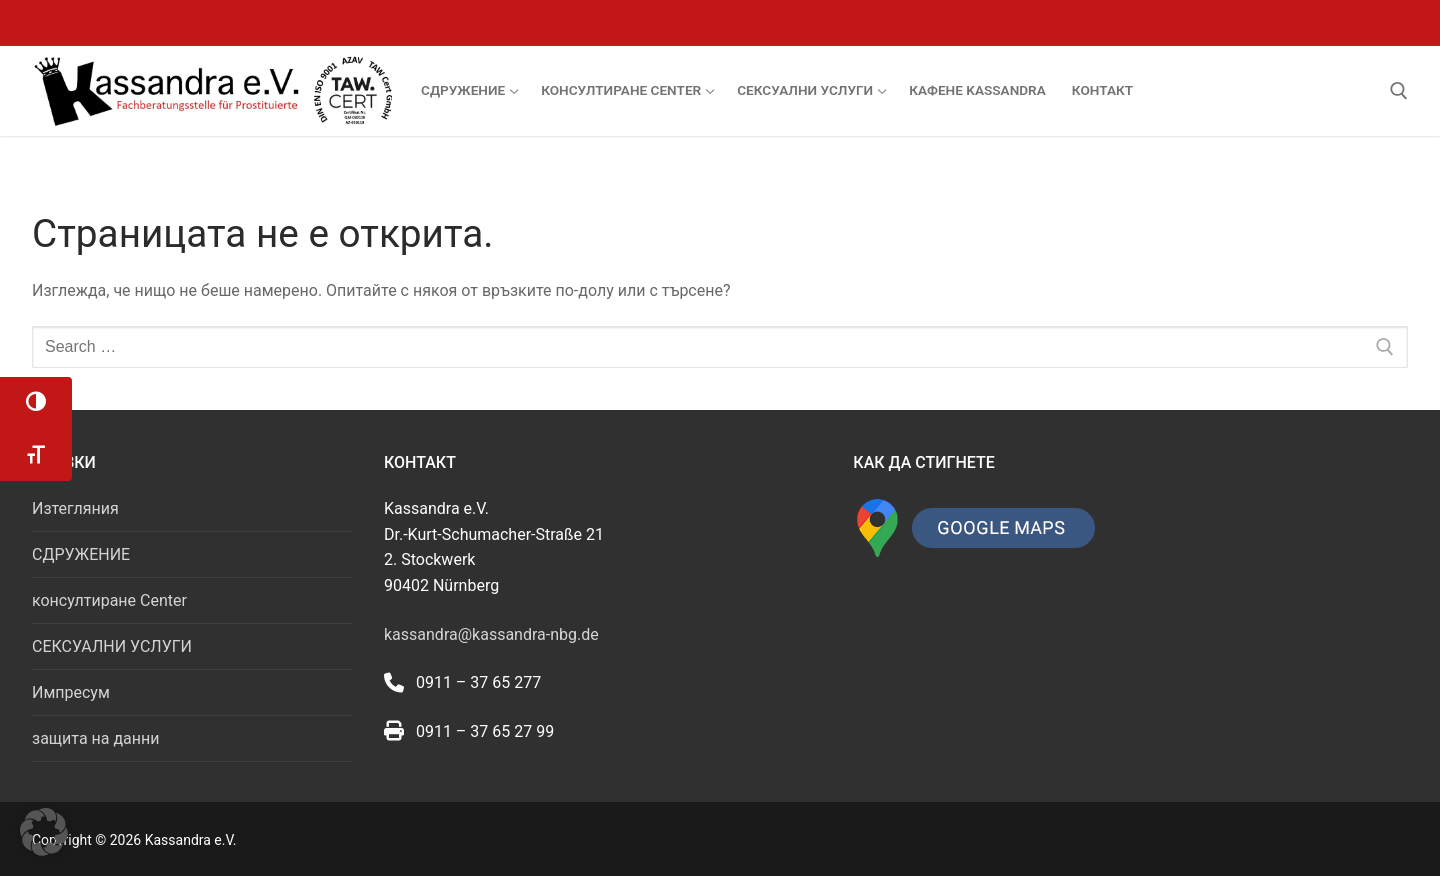 Image resolution: width=1440 pixels, height=876 pixels. I want to click on Импресум, so click(71, 692).